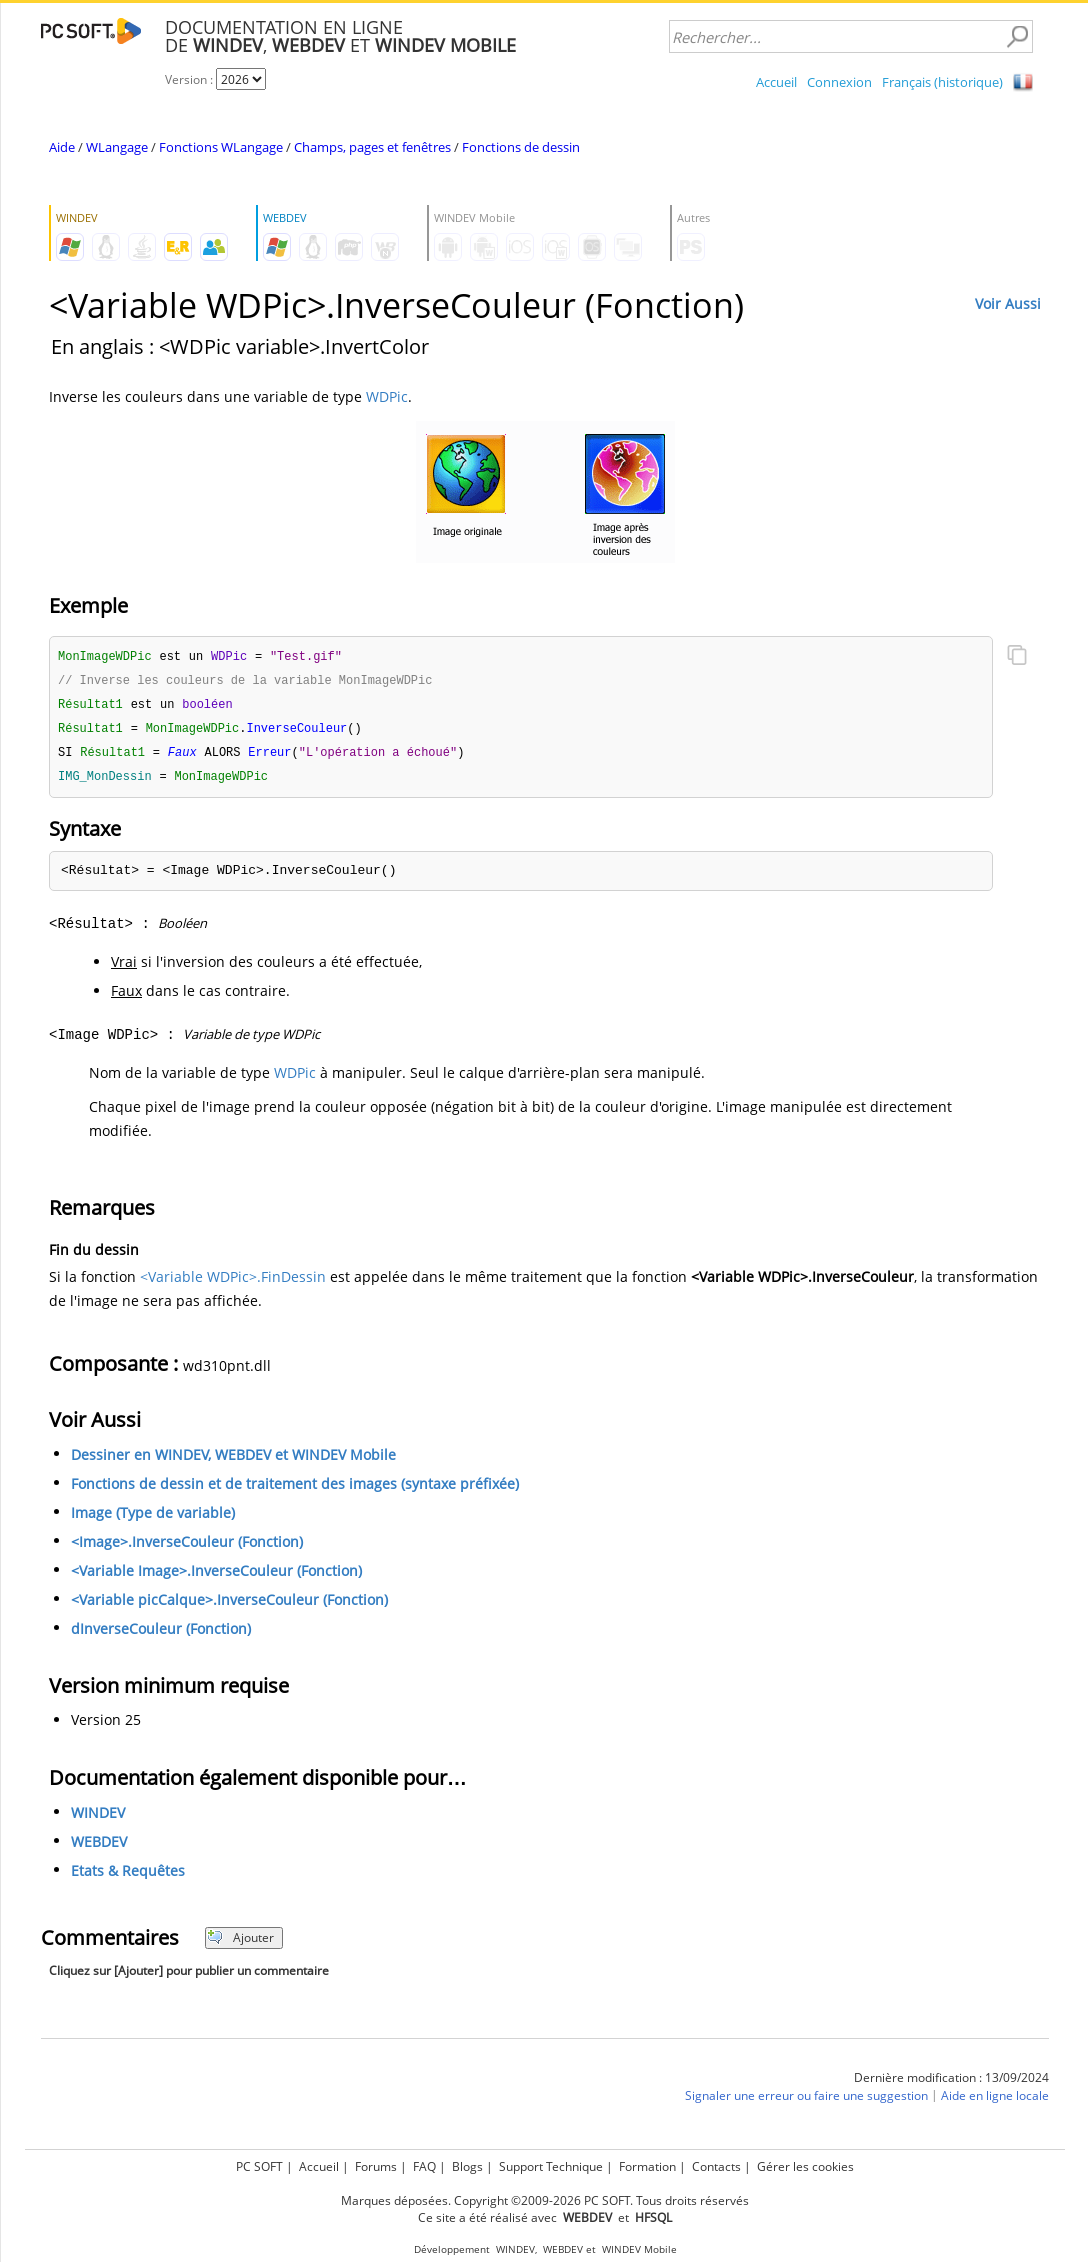 The height and width of the screenshot is (2262, 1088). Describe the element at coordinates (716, 2166) in the screenshot. I see `Contacts` at that location.